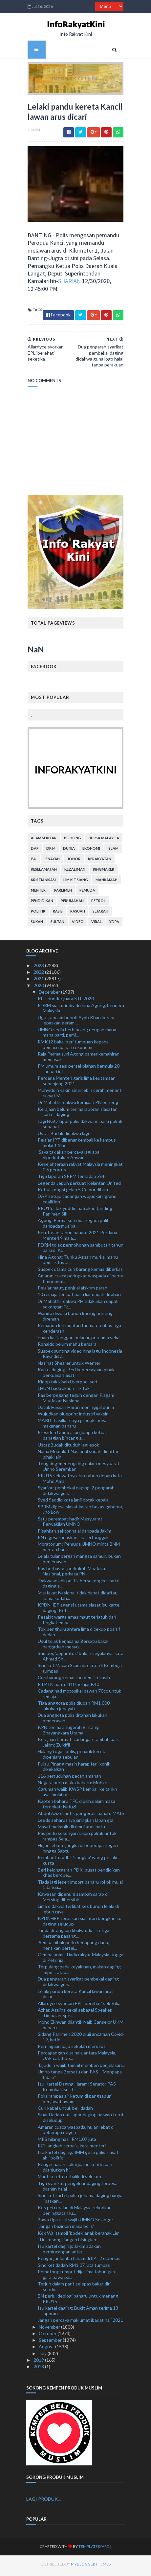  Describe the element at coordinates (75, 1213) in the screenshot. I see `PRU15: Takiyuddin nafi akan tanding Parlimen Sik` at that location.